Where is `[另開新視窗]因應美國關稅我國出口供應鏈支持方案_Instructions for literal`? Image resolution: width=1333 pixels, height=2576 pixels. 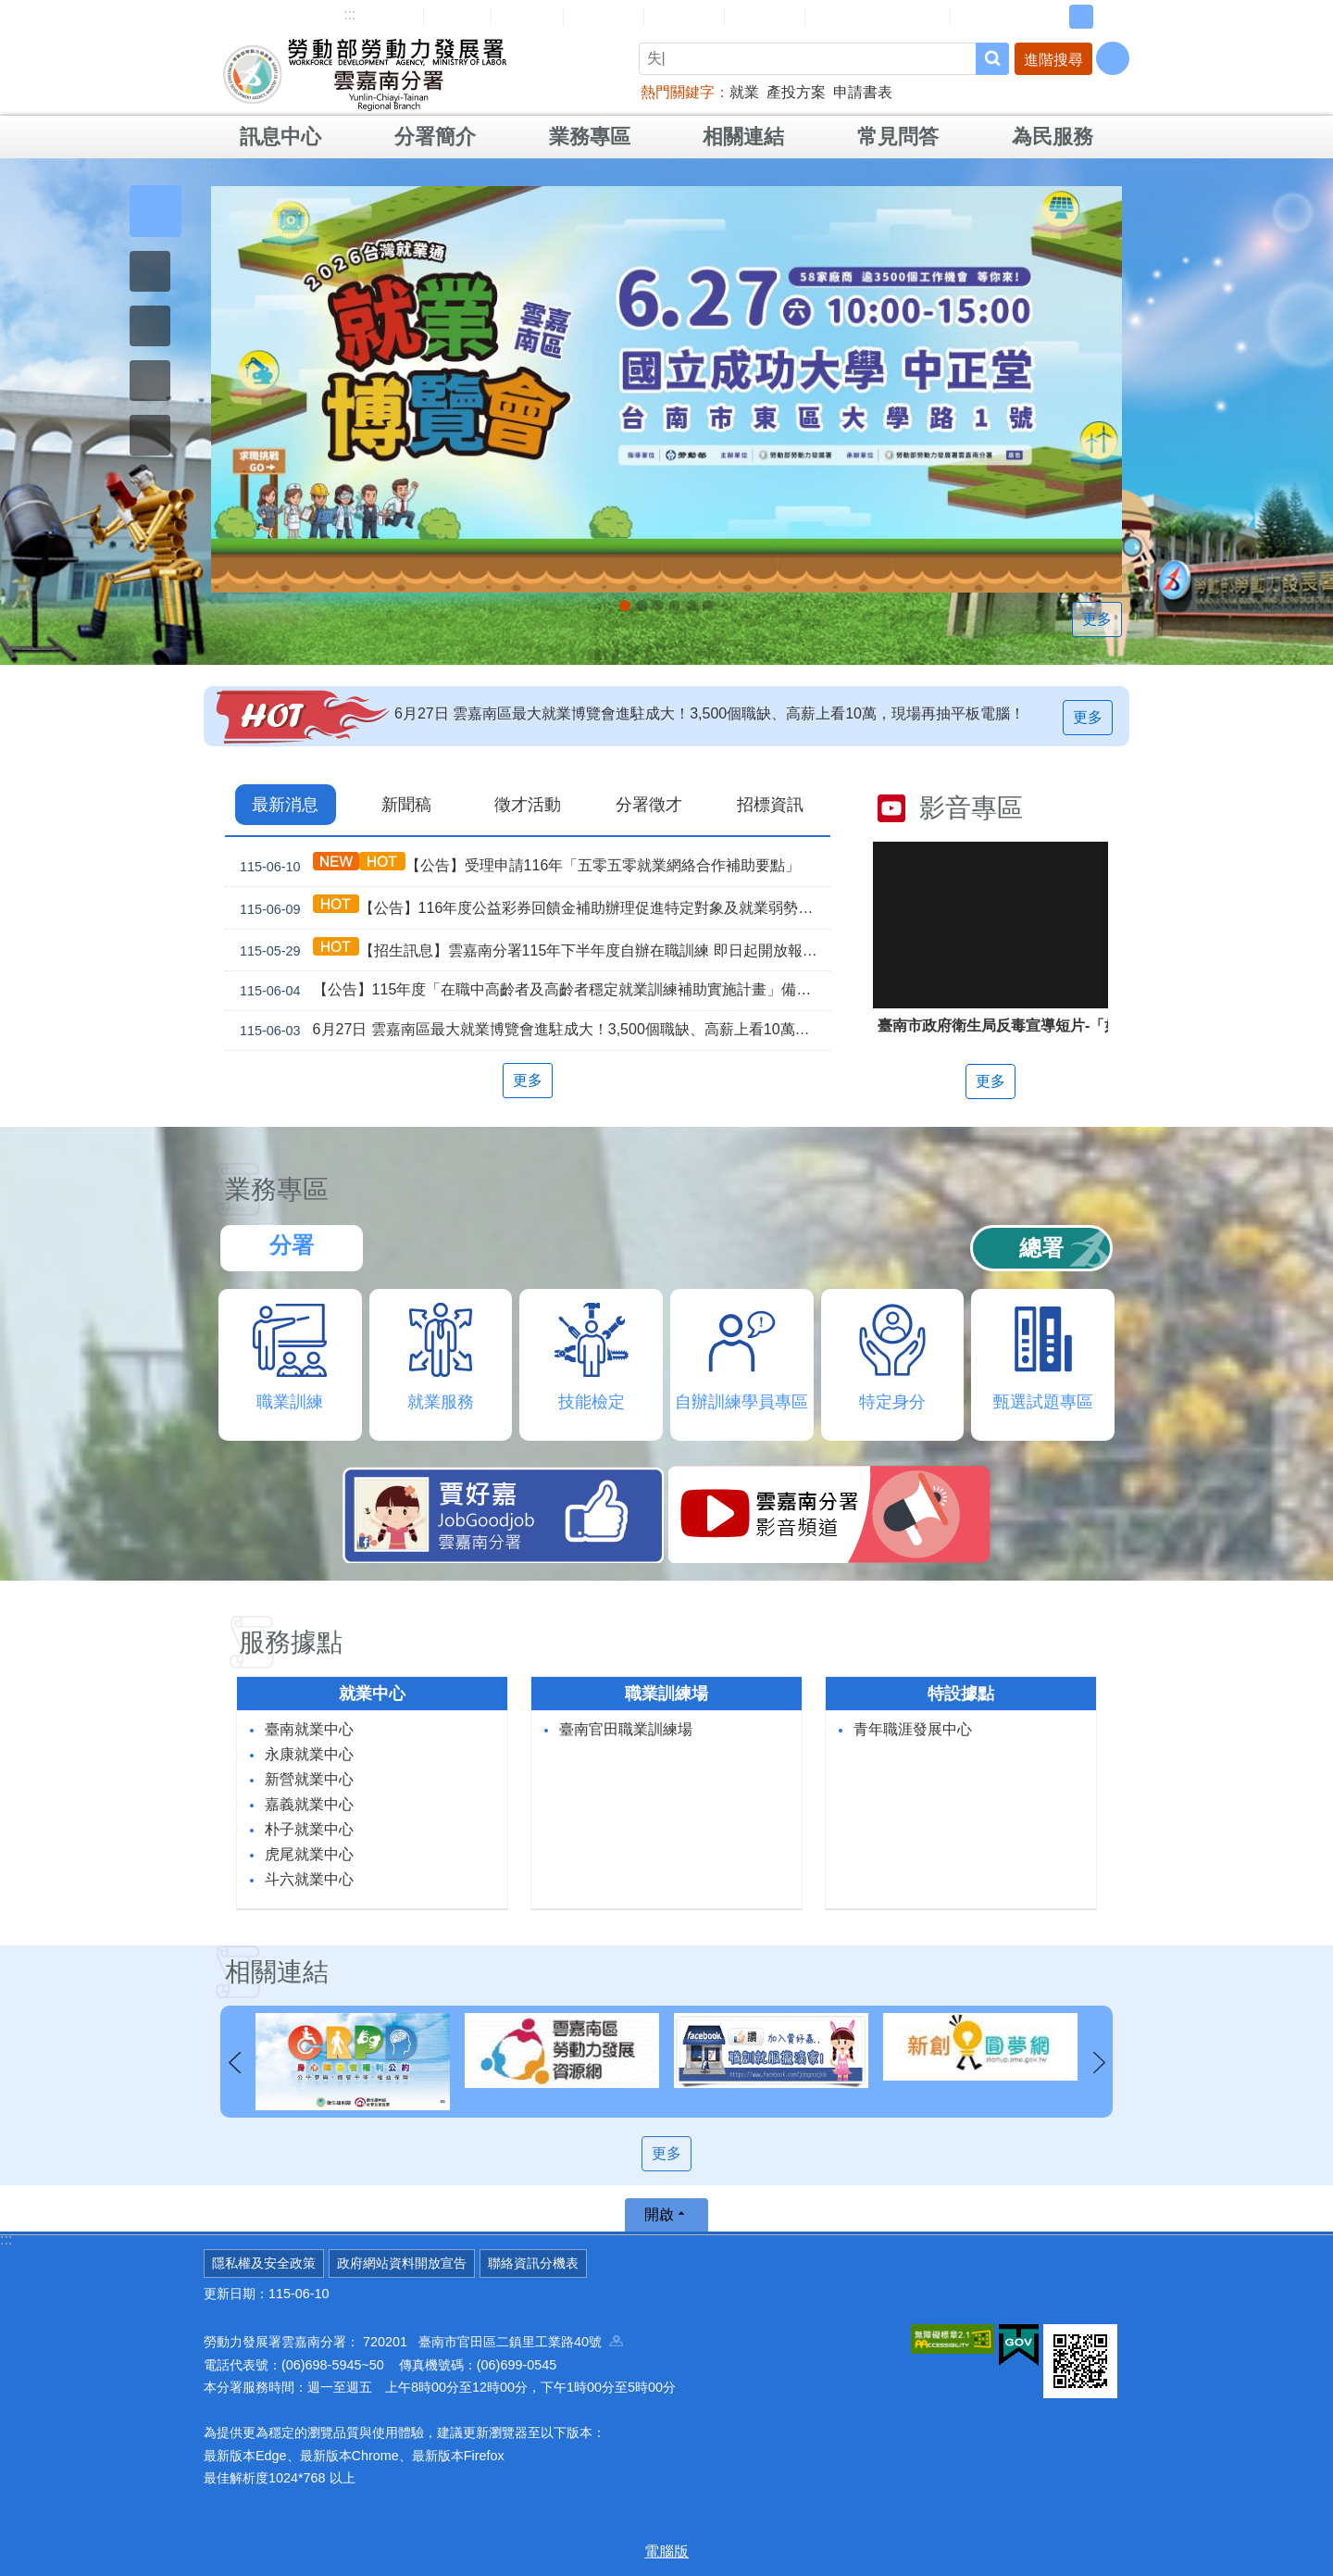
[另開新視窗]因應美國關稅我國出口供應鏈支持方案_Instructions for literal is located at coordinates (691, 605).